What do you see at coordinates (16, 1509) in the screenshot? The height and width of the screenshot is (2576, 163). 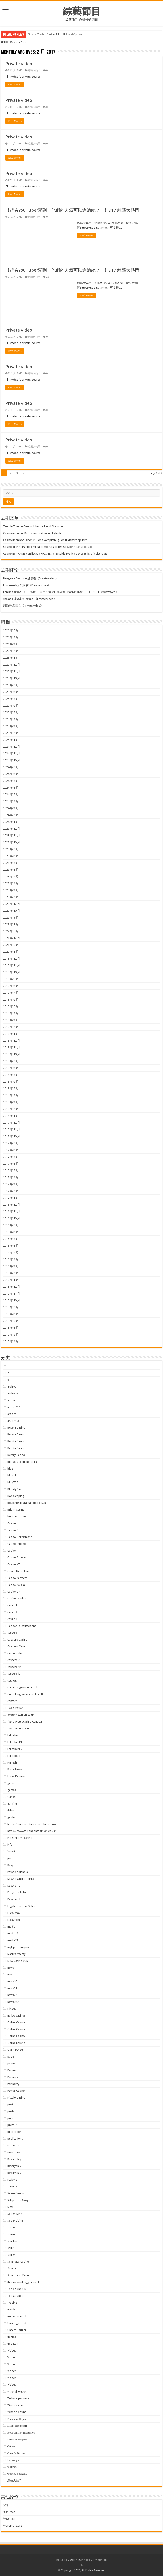 I see `British Casino` at bounding box center [16, 1509].